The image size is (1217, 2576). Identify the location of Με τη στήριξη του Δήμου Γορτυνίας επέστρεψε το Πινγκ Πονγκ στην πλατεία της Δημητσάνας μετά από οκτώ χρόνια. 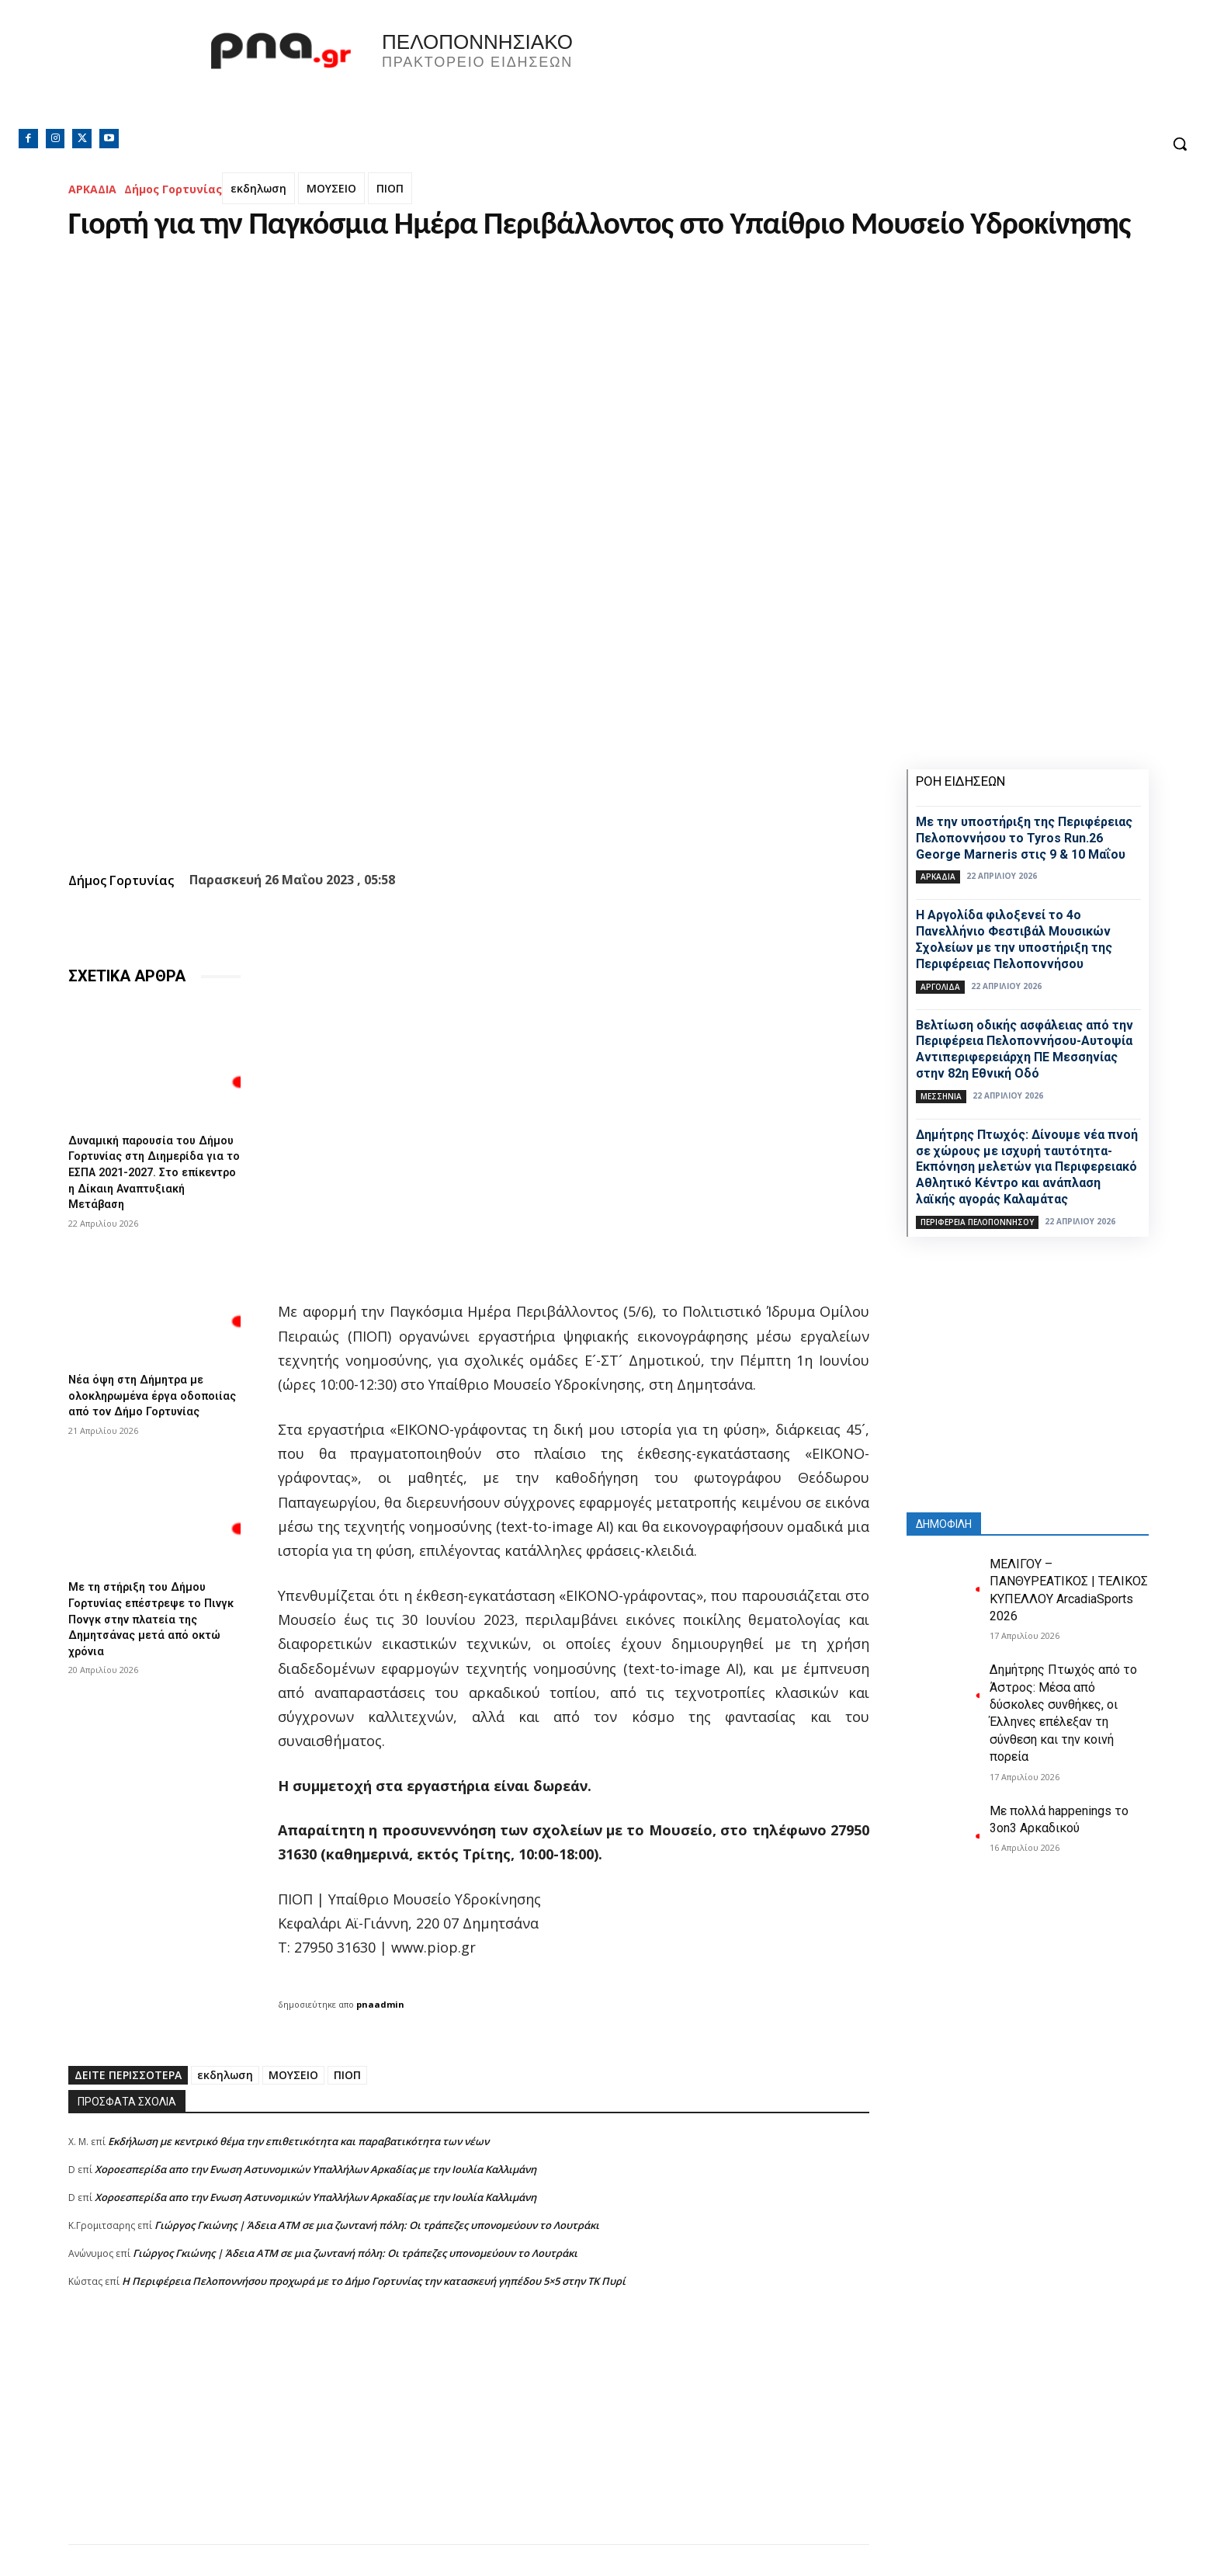
(145, 1622).